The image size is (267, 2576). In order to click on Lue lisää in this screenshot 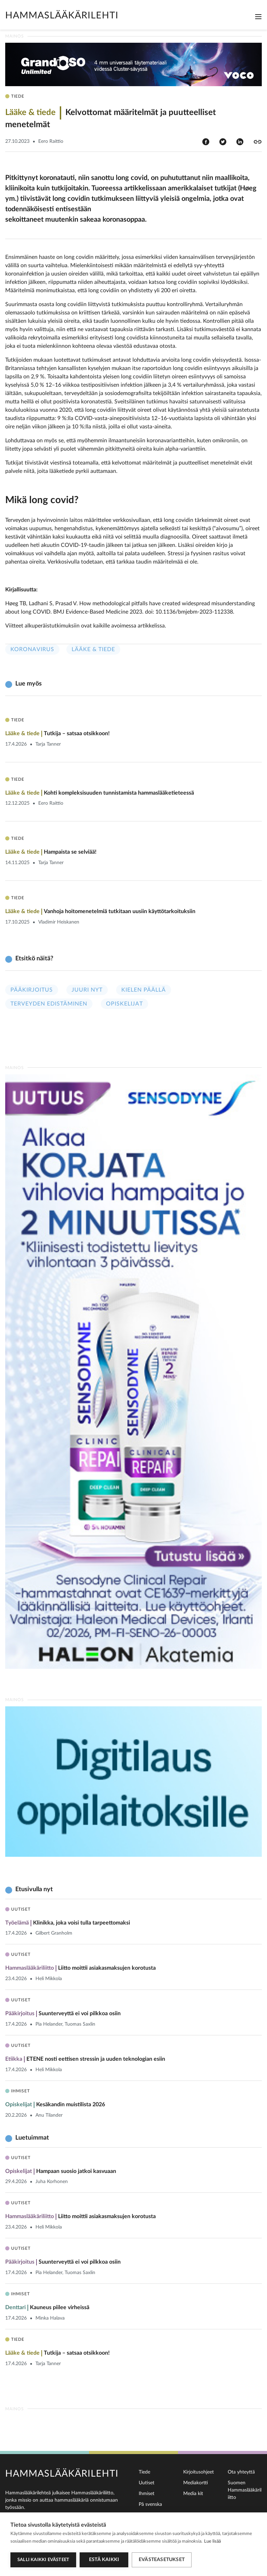, I will do `click(212, 2541)`.